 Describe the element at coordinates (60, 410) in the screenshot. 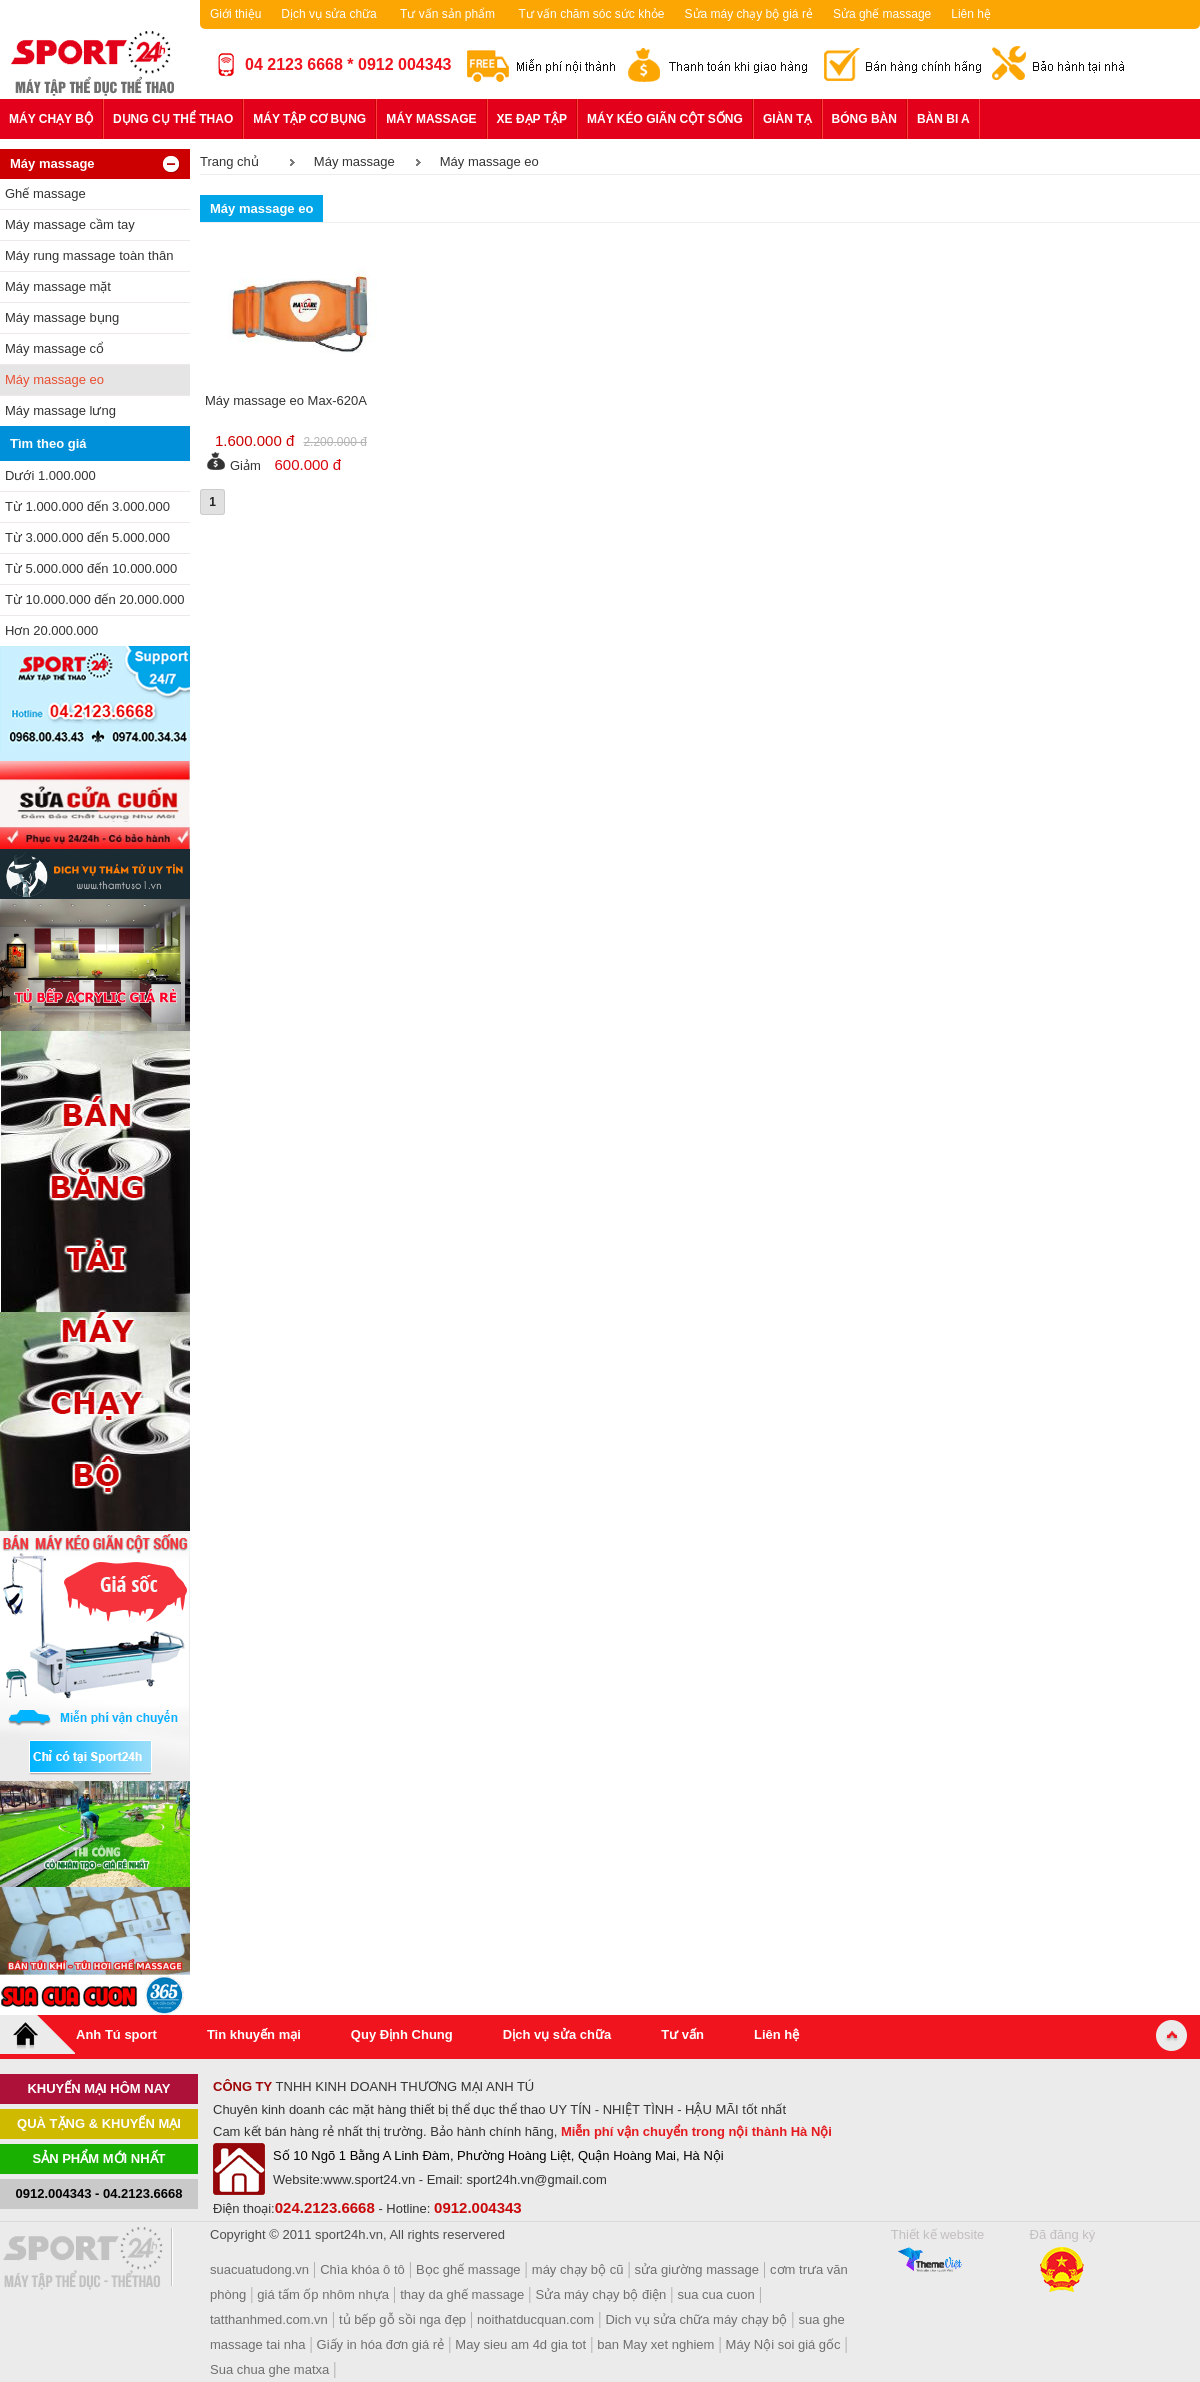

I see `Máy massage lưng` at that location.